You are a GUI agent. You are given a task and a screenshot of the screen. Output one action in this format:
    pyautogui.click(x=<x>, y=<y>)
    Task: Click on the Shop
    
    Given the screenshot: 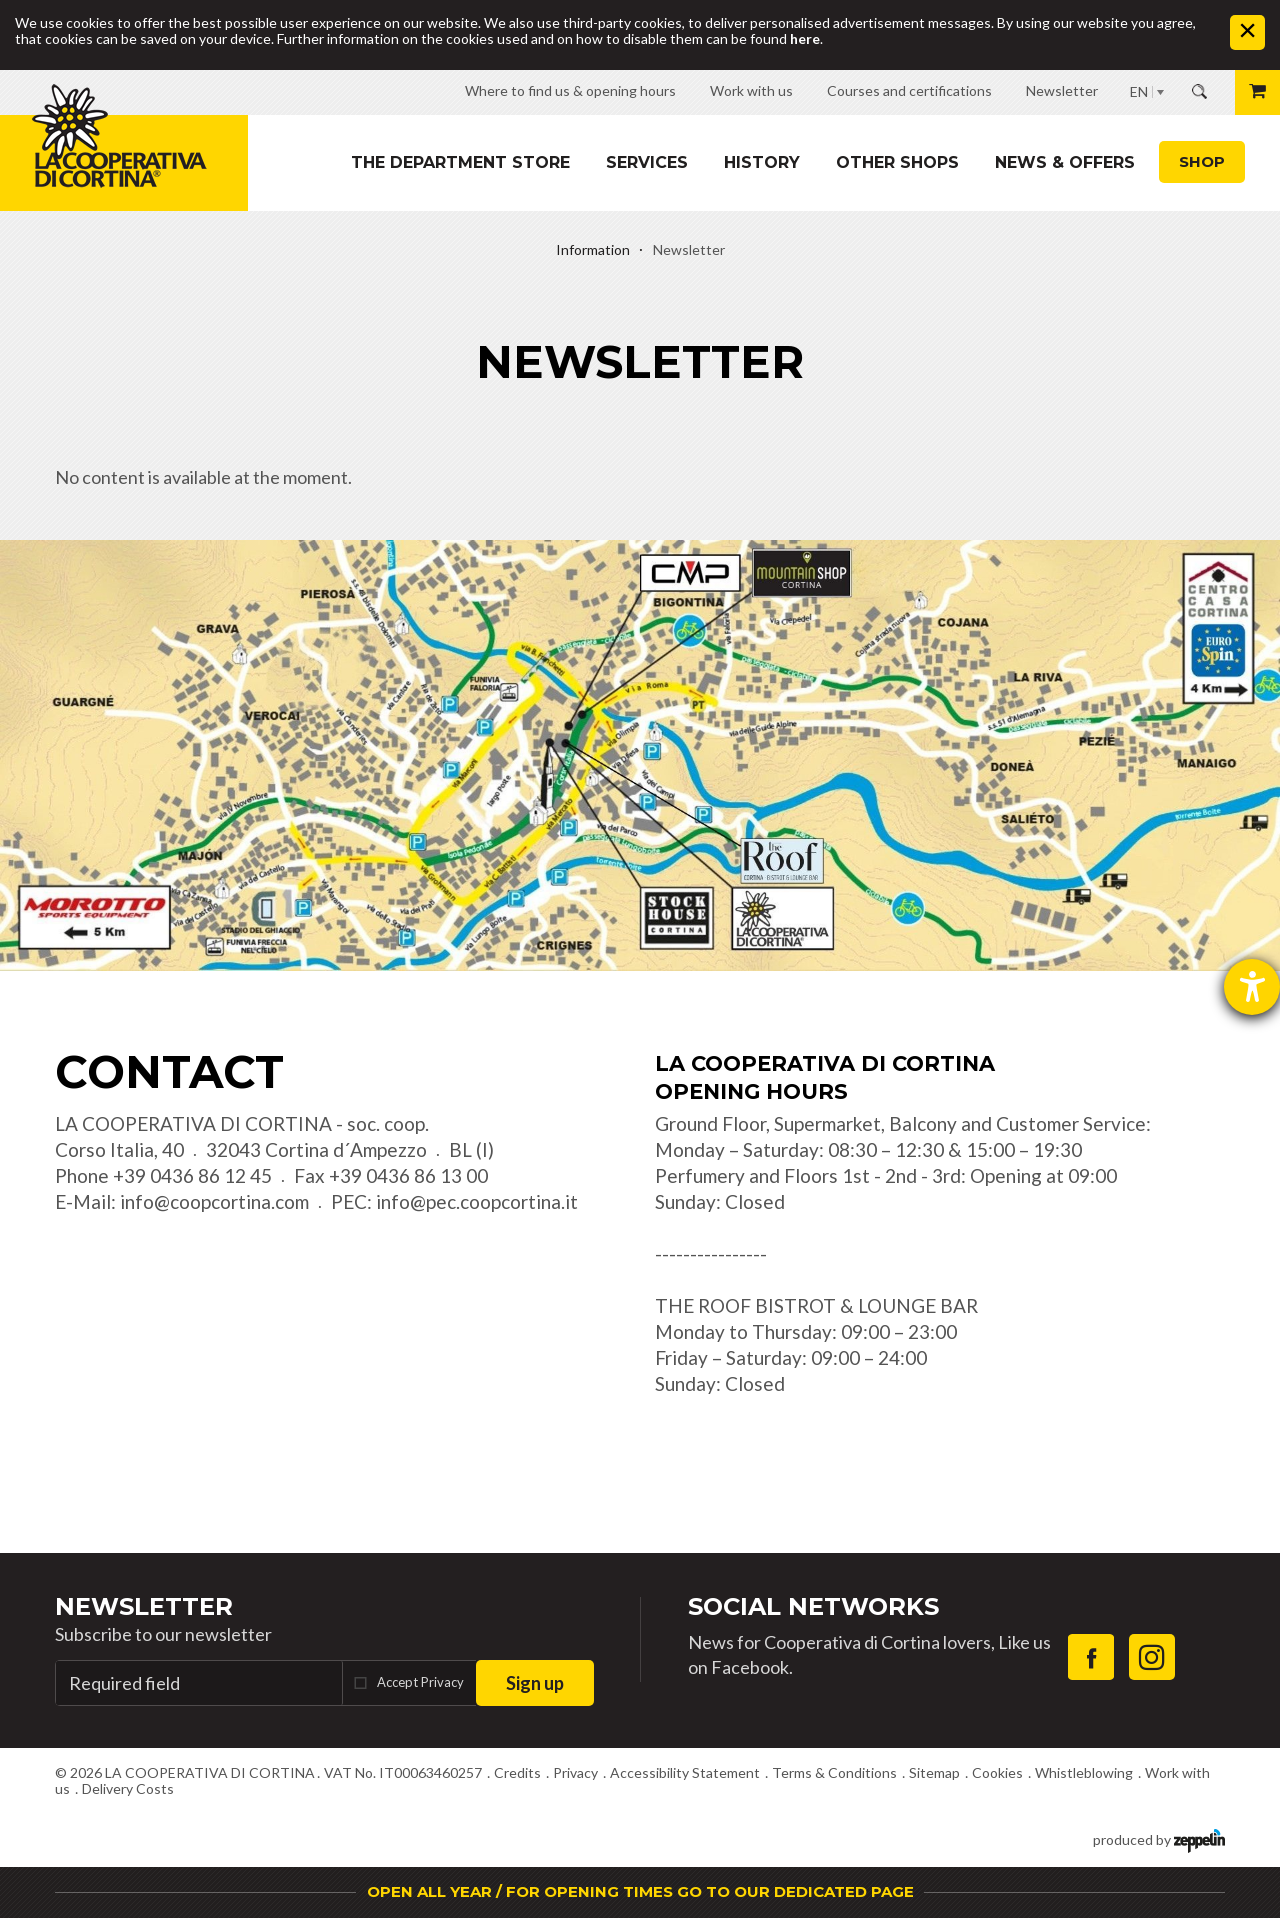 What is the action you would take?
    pyautogui.click(x=1202, y=161)
    